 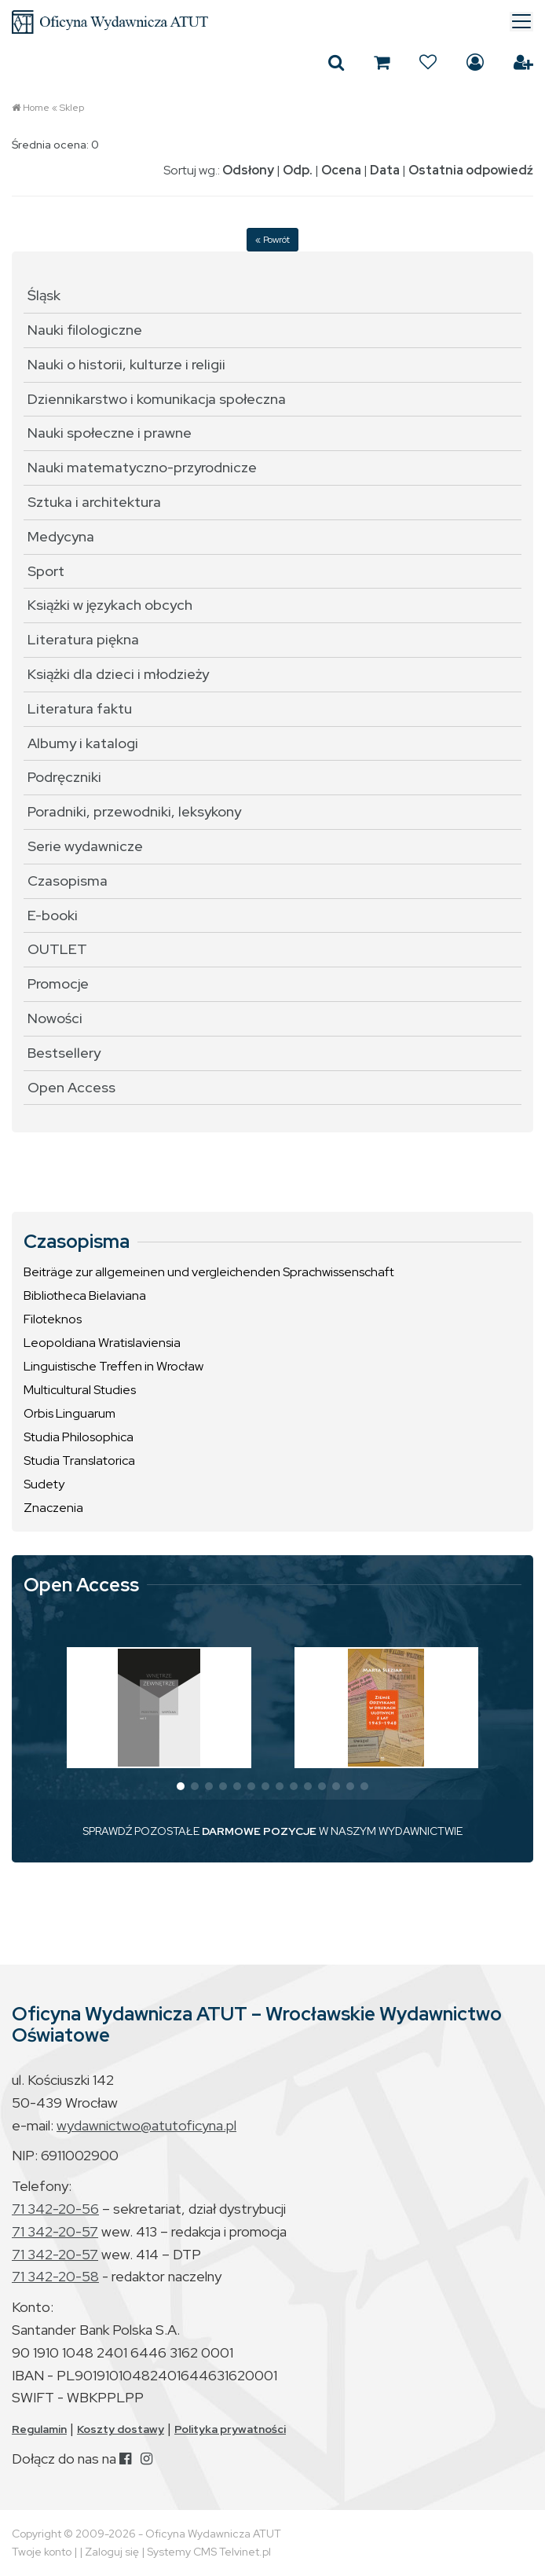 I want to click on Serie wydawnicze, so click(x=85, y=846).